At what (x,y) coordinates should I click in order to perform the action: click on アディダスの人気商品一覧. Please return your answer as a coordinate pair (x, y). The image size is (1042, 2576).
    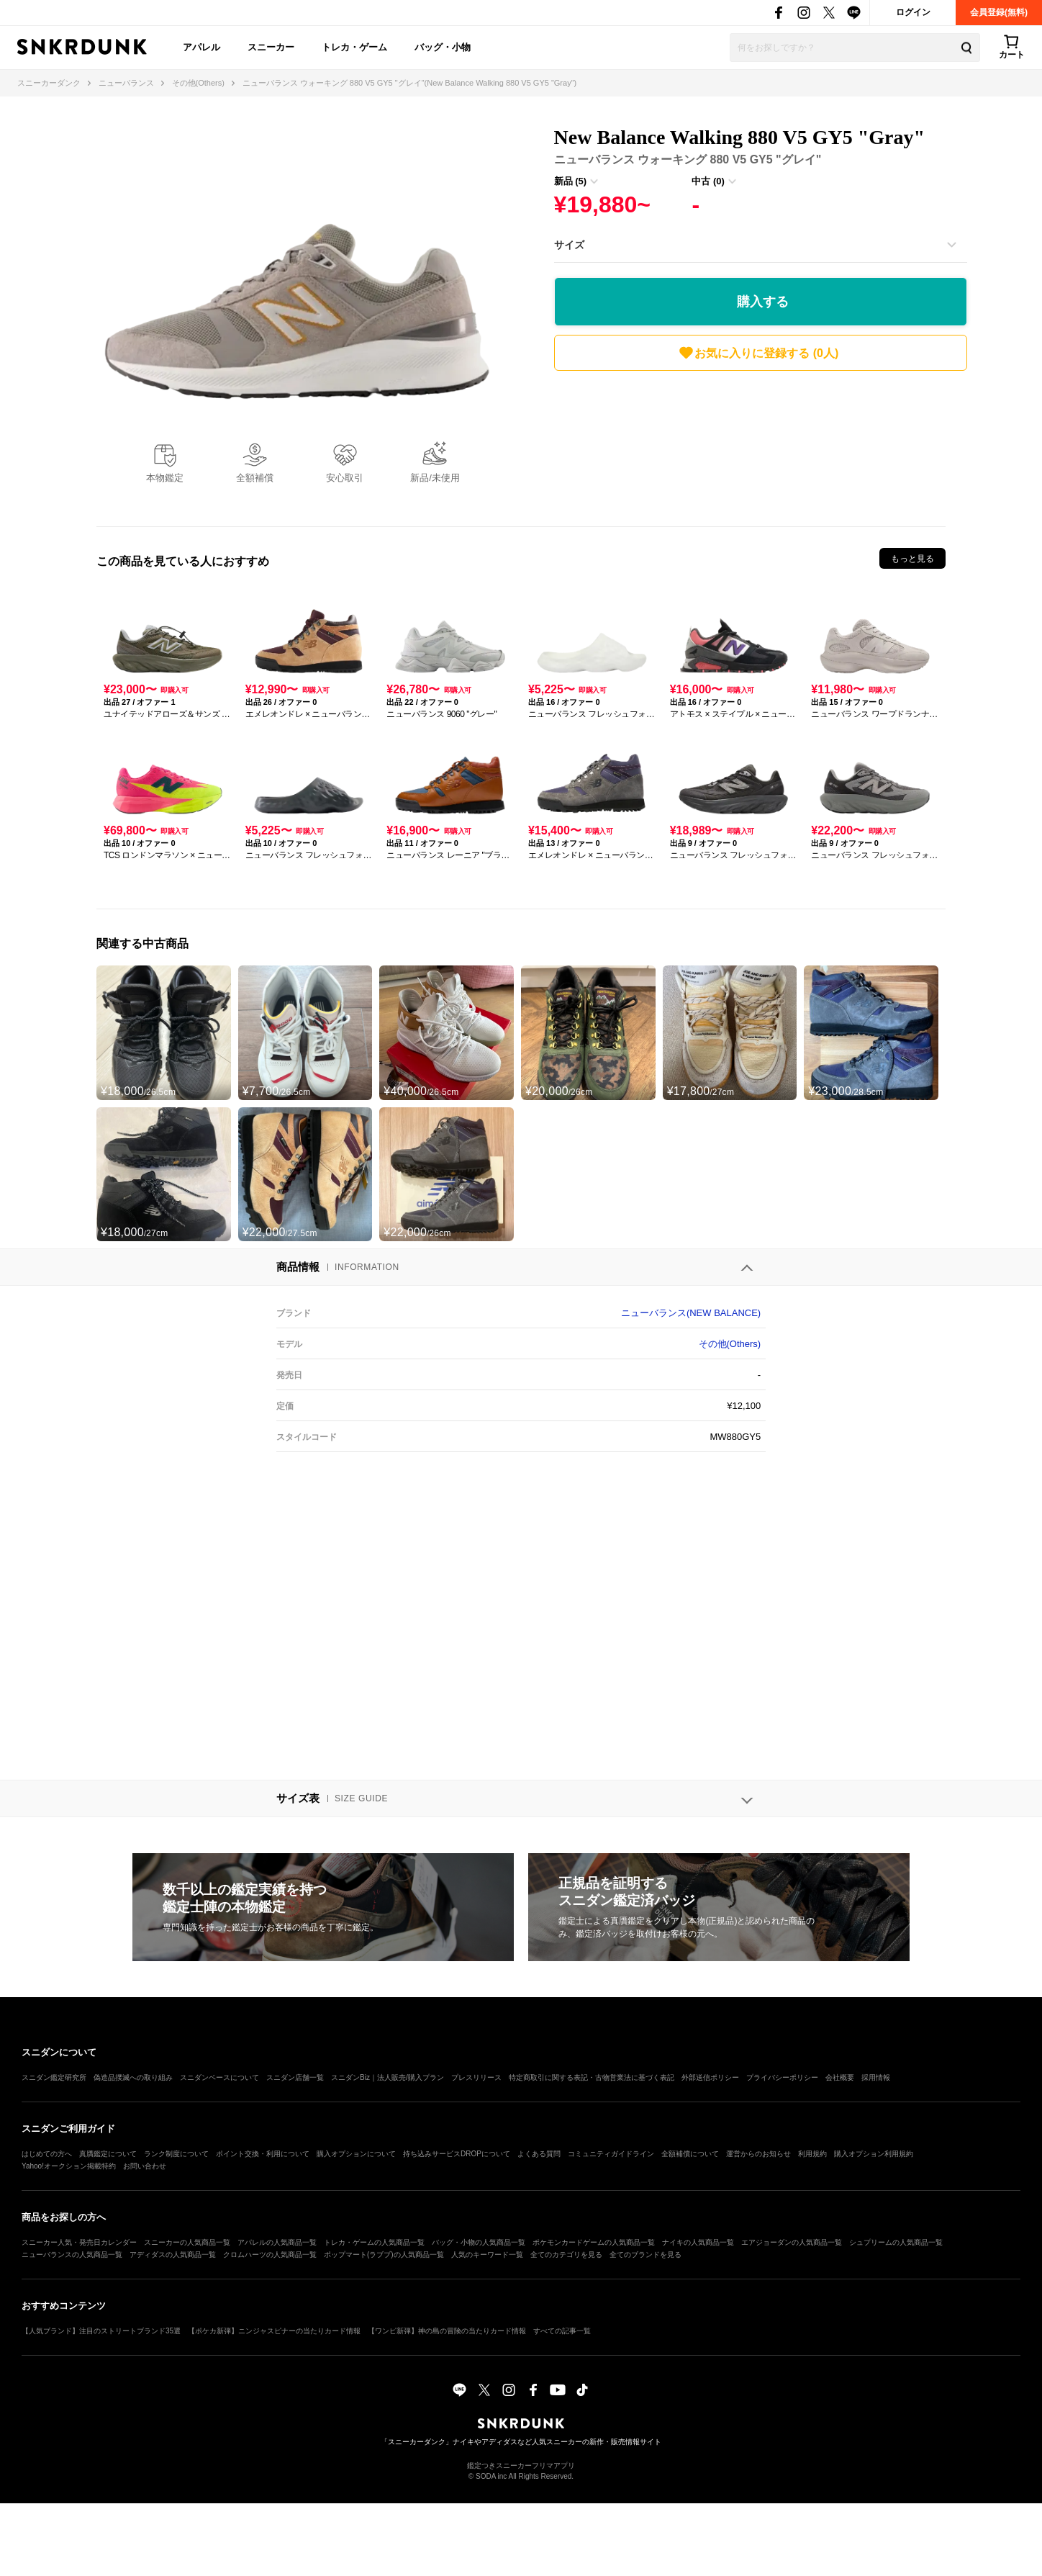
    Looking at the image, I should click on (173, 2254).